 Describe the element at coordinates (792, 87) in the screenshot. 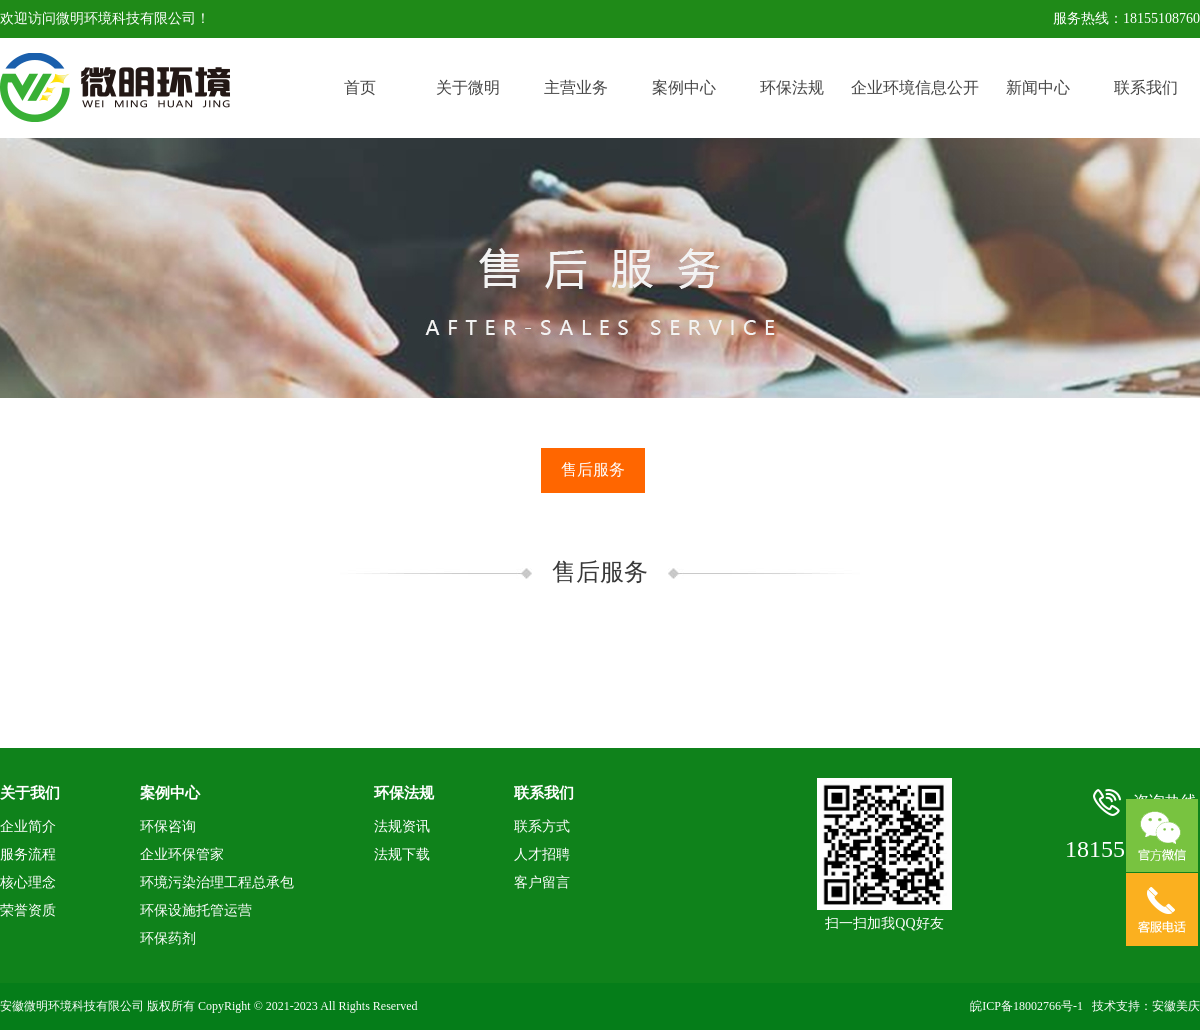

I see `环保法规` at that location.